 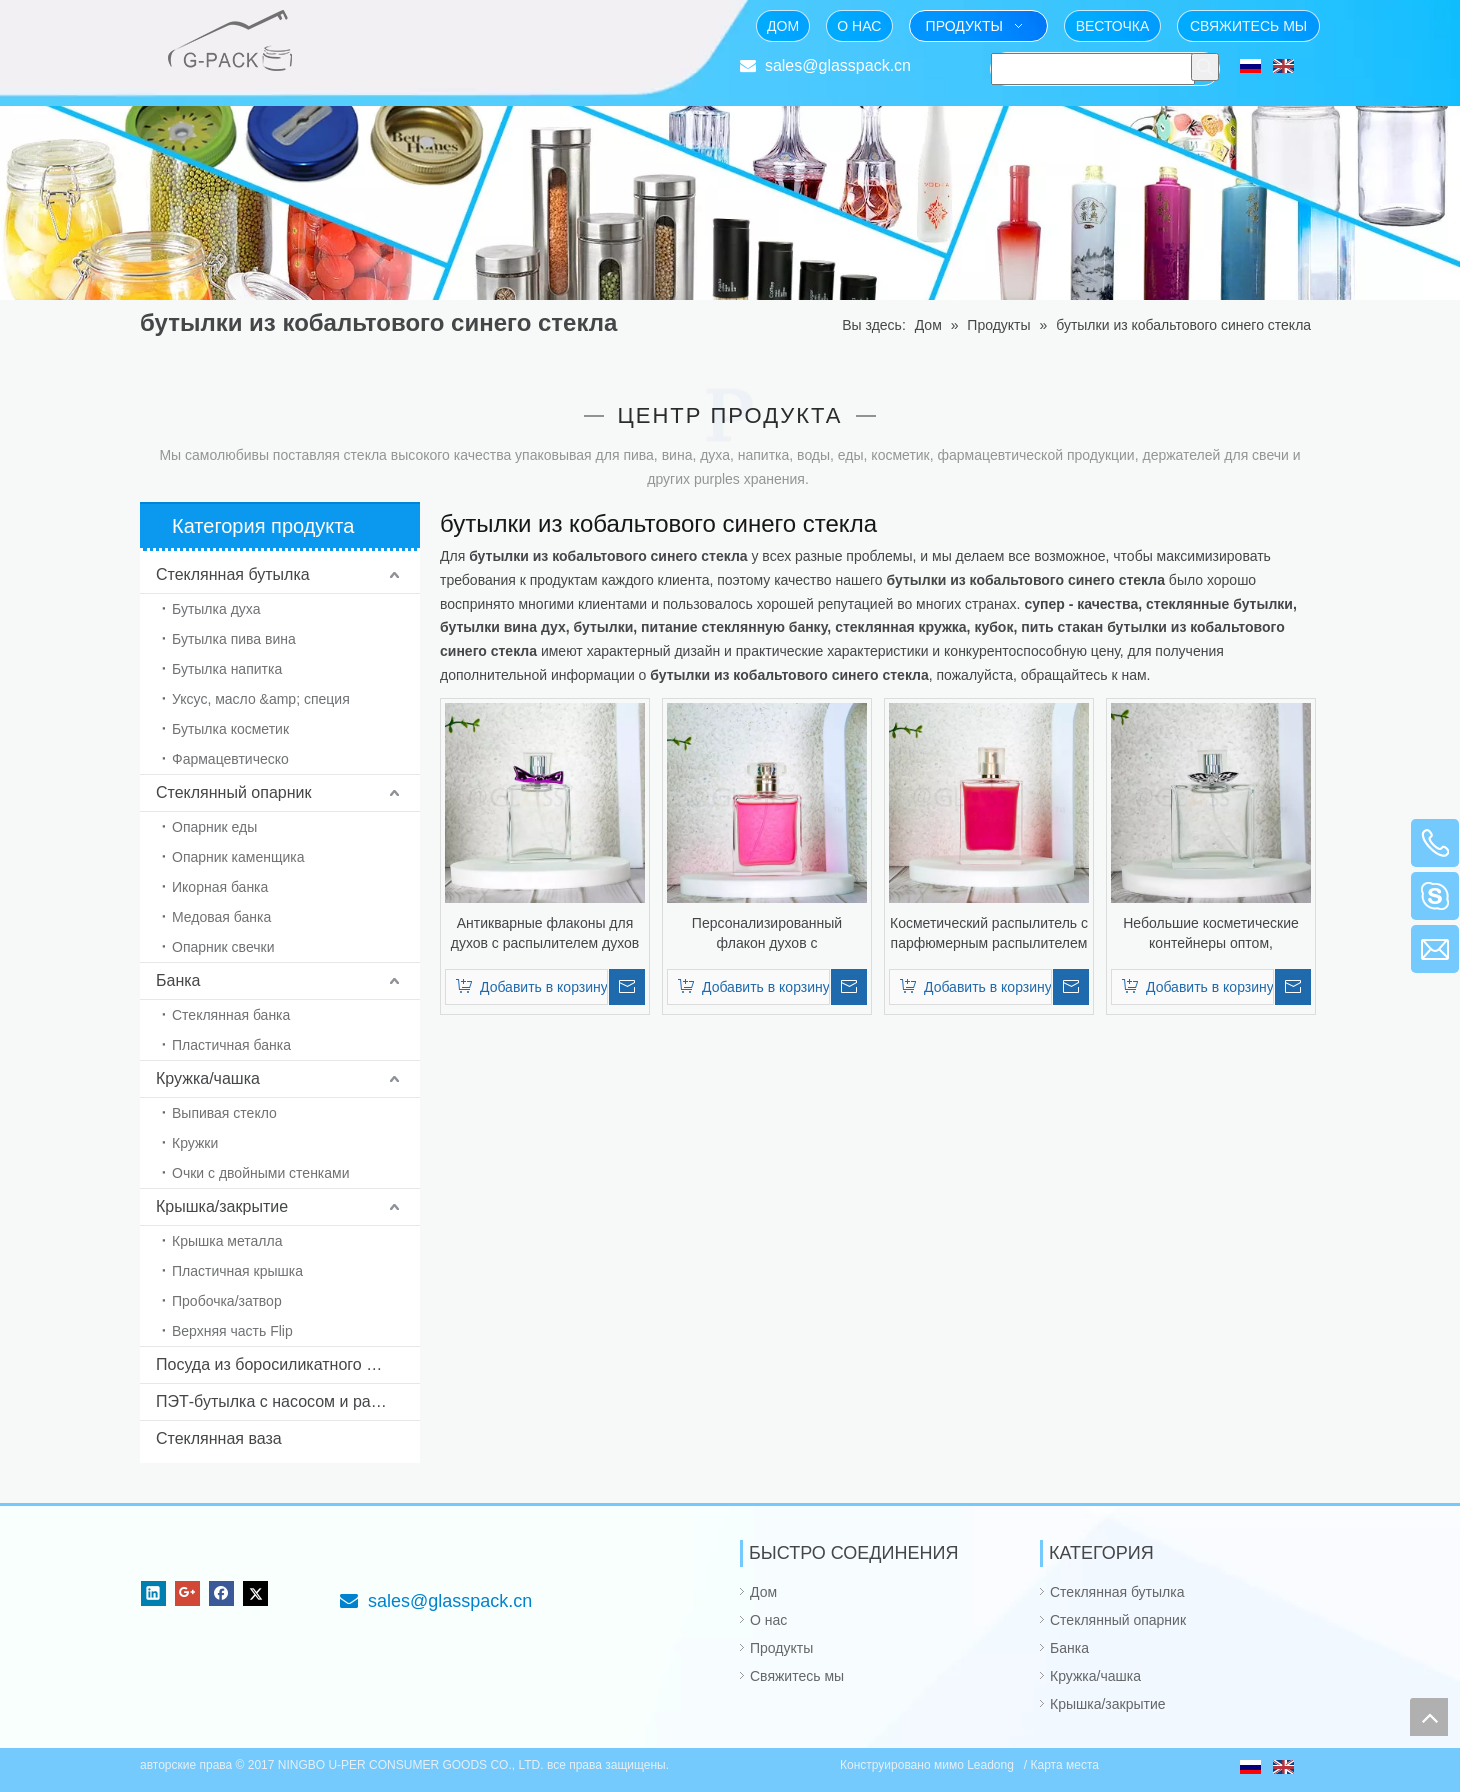 I want to click on Бутылка косметик, so click(x=230, y=729).